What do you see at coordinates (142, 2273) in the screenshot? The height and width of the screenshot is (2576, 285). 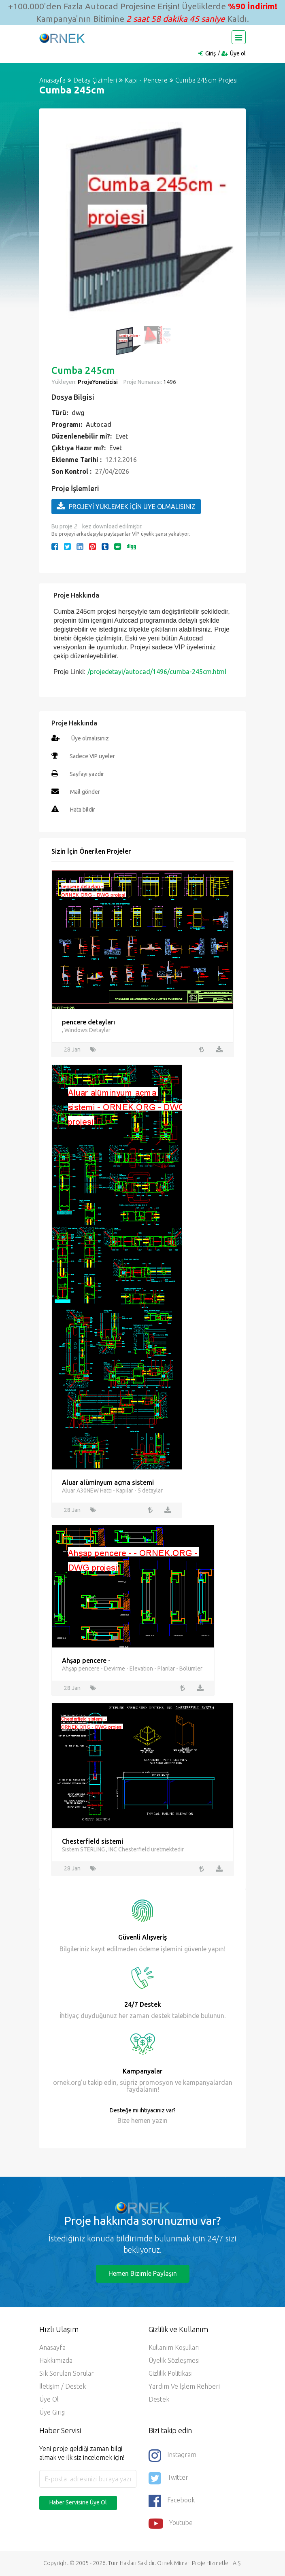 I see `Hemen Bizimle Paylaşın` at bounding box center [142, 2273].